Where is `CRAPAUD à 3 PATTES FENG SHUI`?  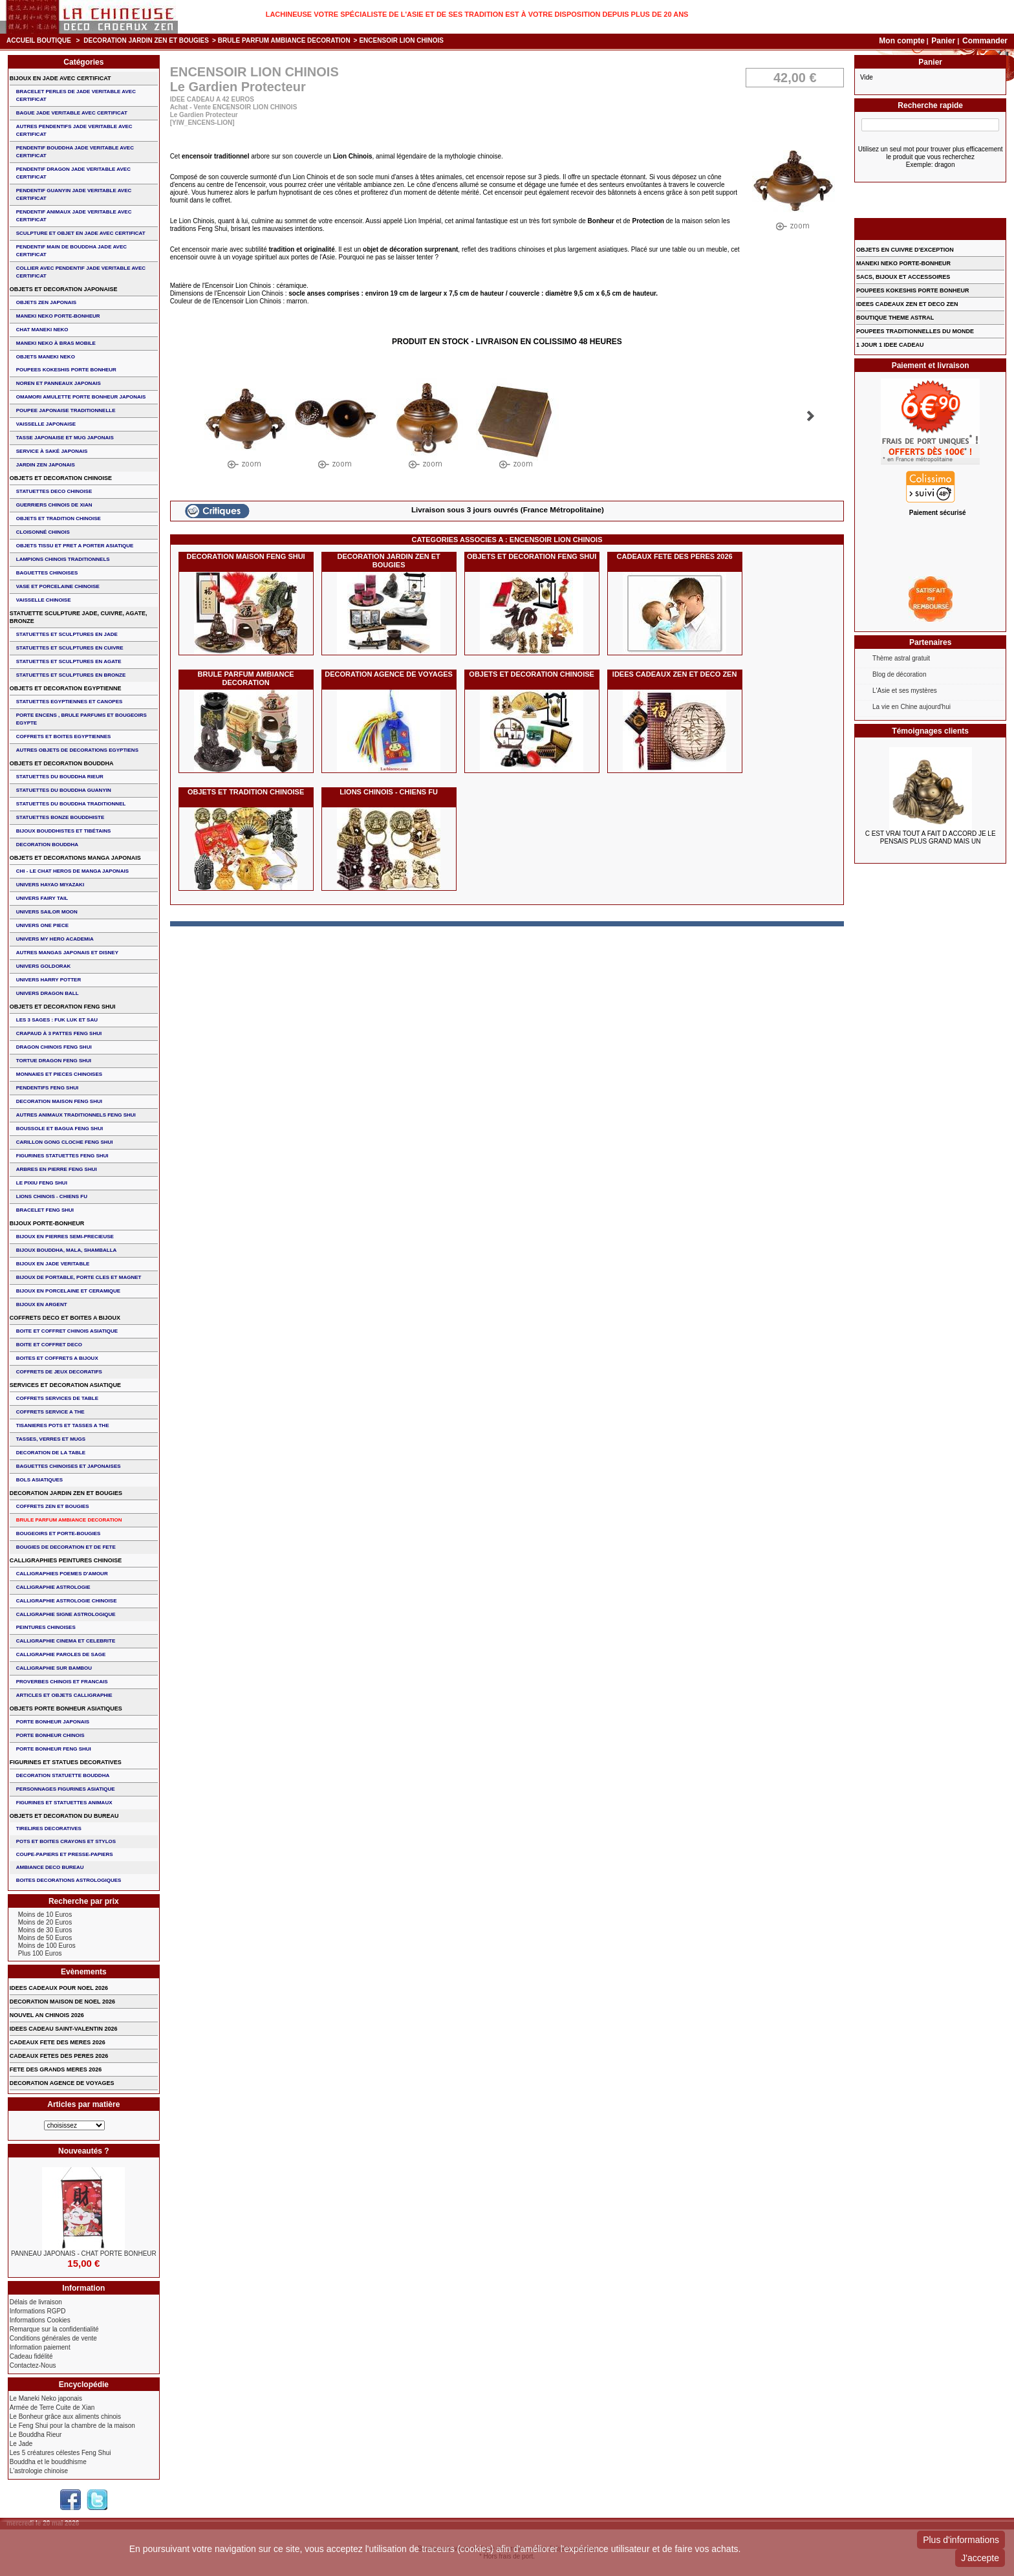 CRAPAUD à 3 PATTES FENG SHUI is located at coordinates (59, 1033).